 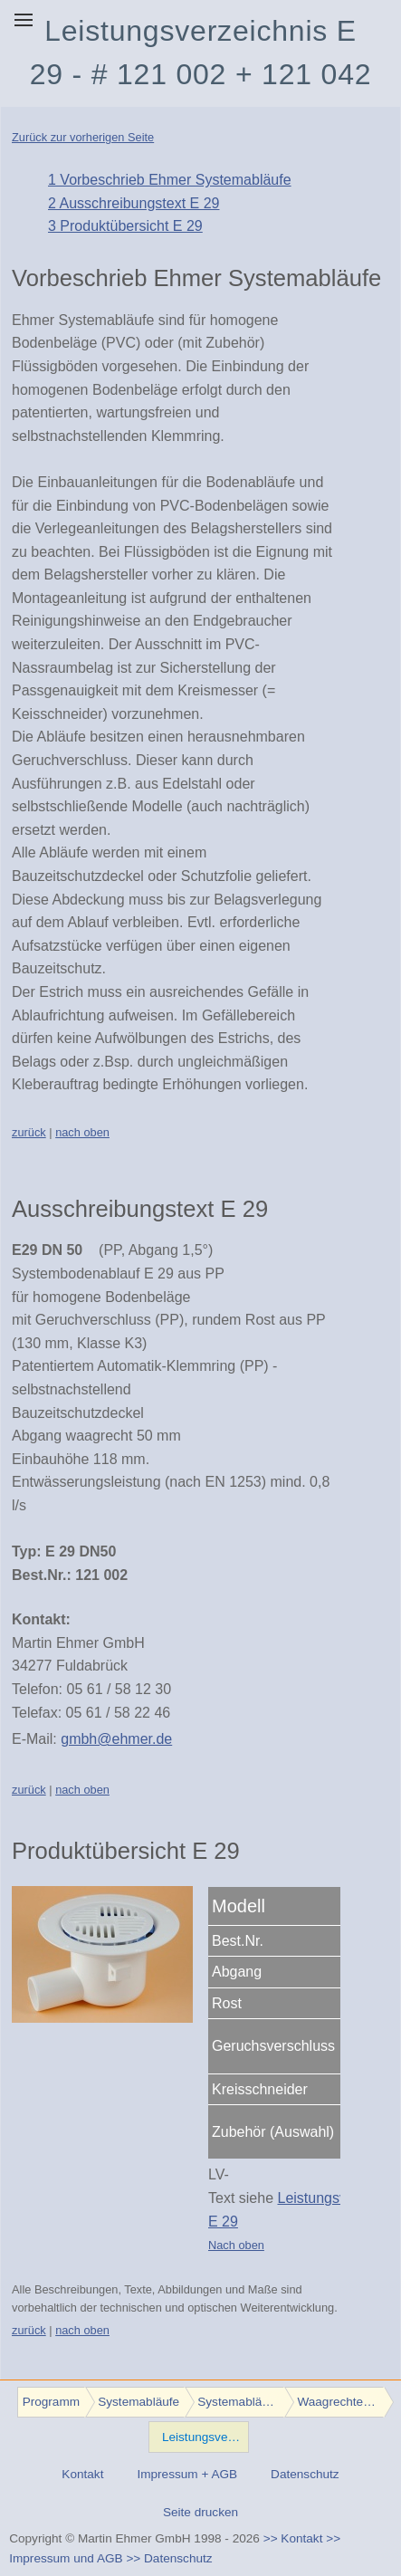 I want to click on Impressum + AGB, so click(x=187, y=2474).